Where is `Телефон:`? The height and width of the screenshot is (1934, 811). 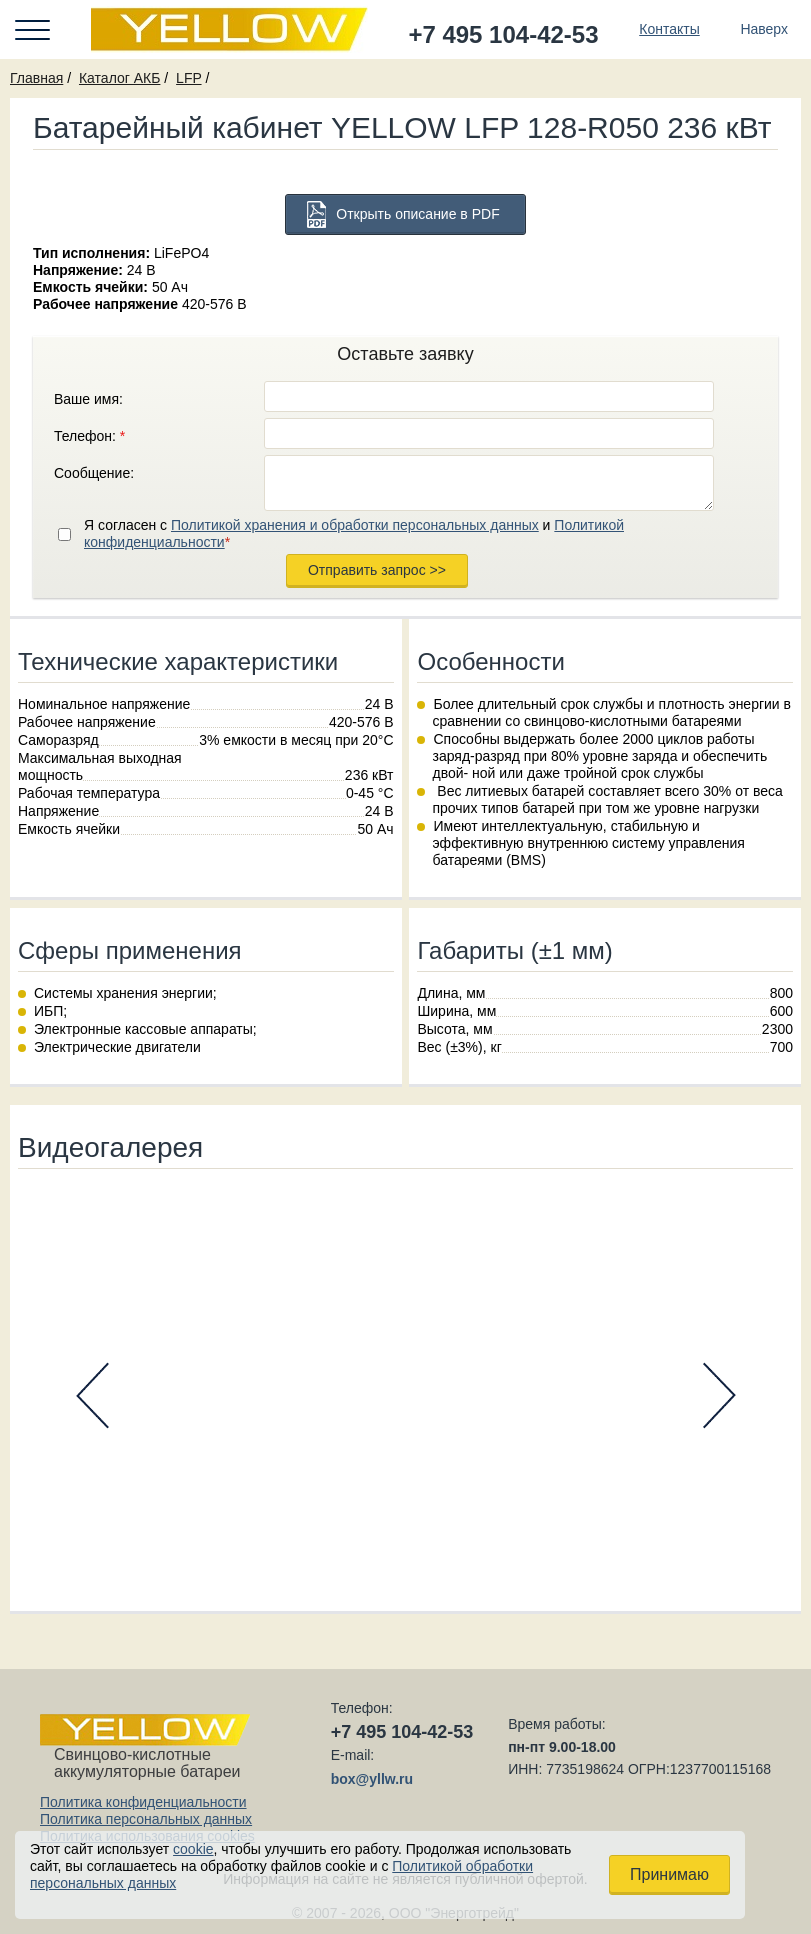
Телефон: is located at coordinates (89, 436).